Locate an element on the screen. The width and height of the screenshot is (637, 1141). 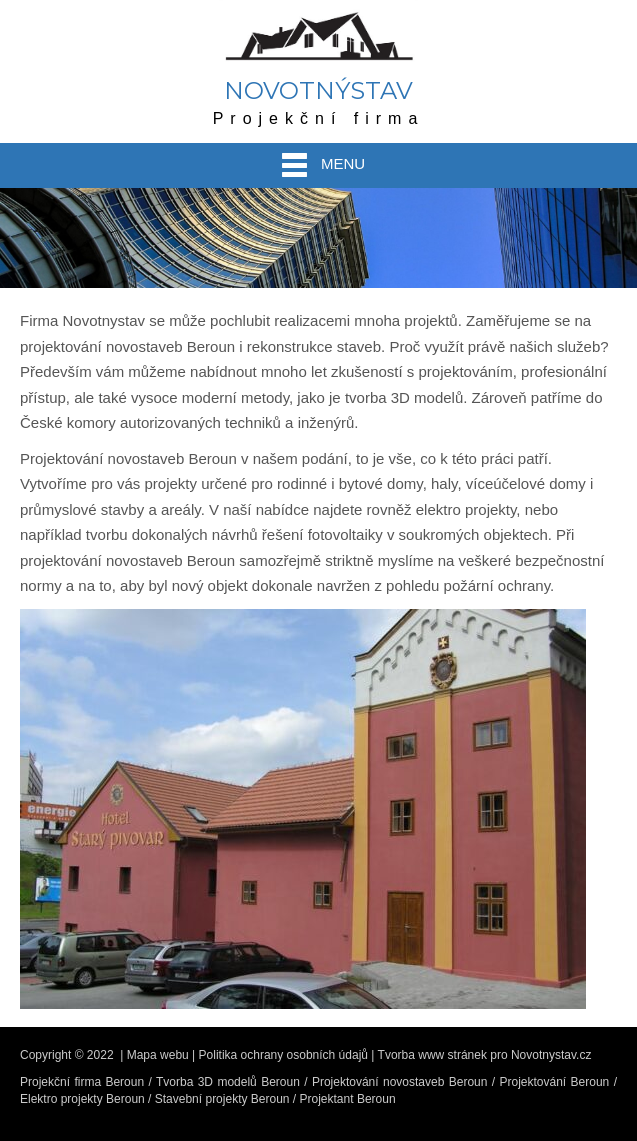
Novotnýstav is located at coordinates (318, 90).